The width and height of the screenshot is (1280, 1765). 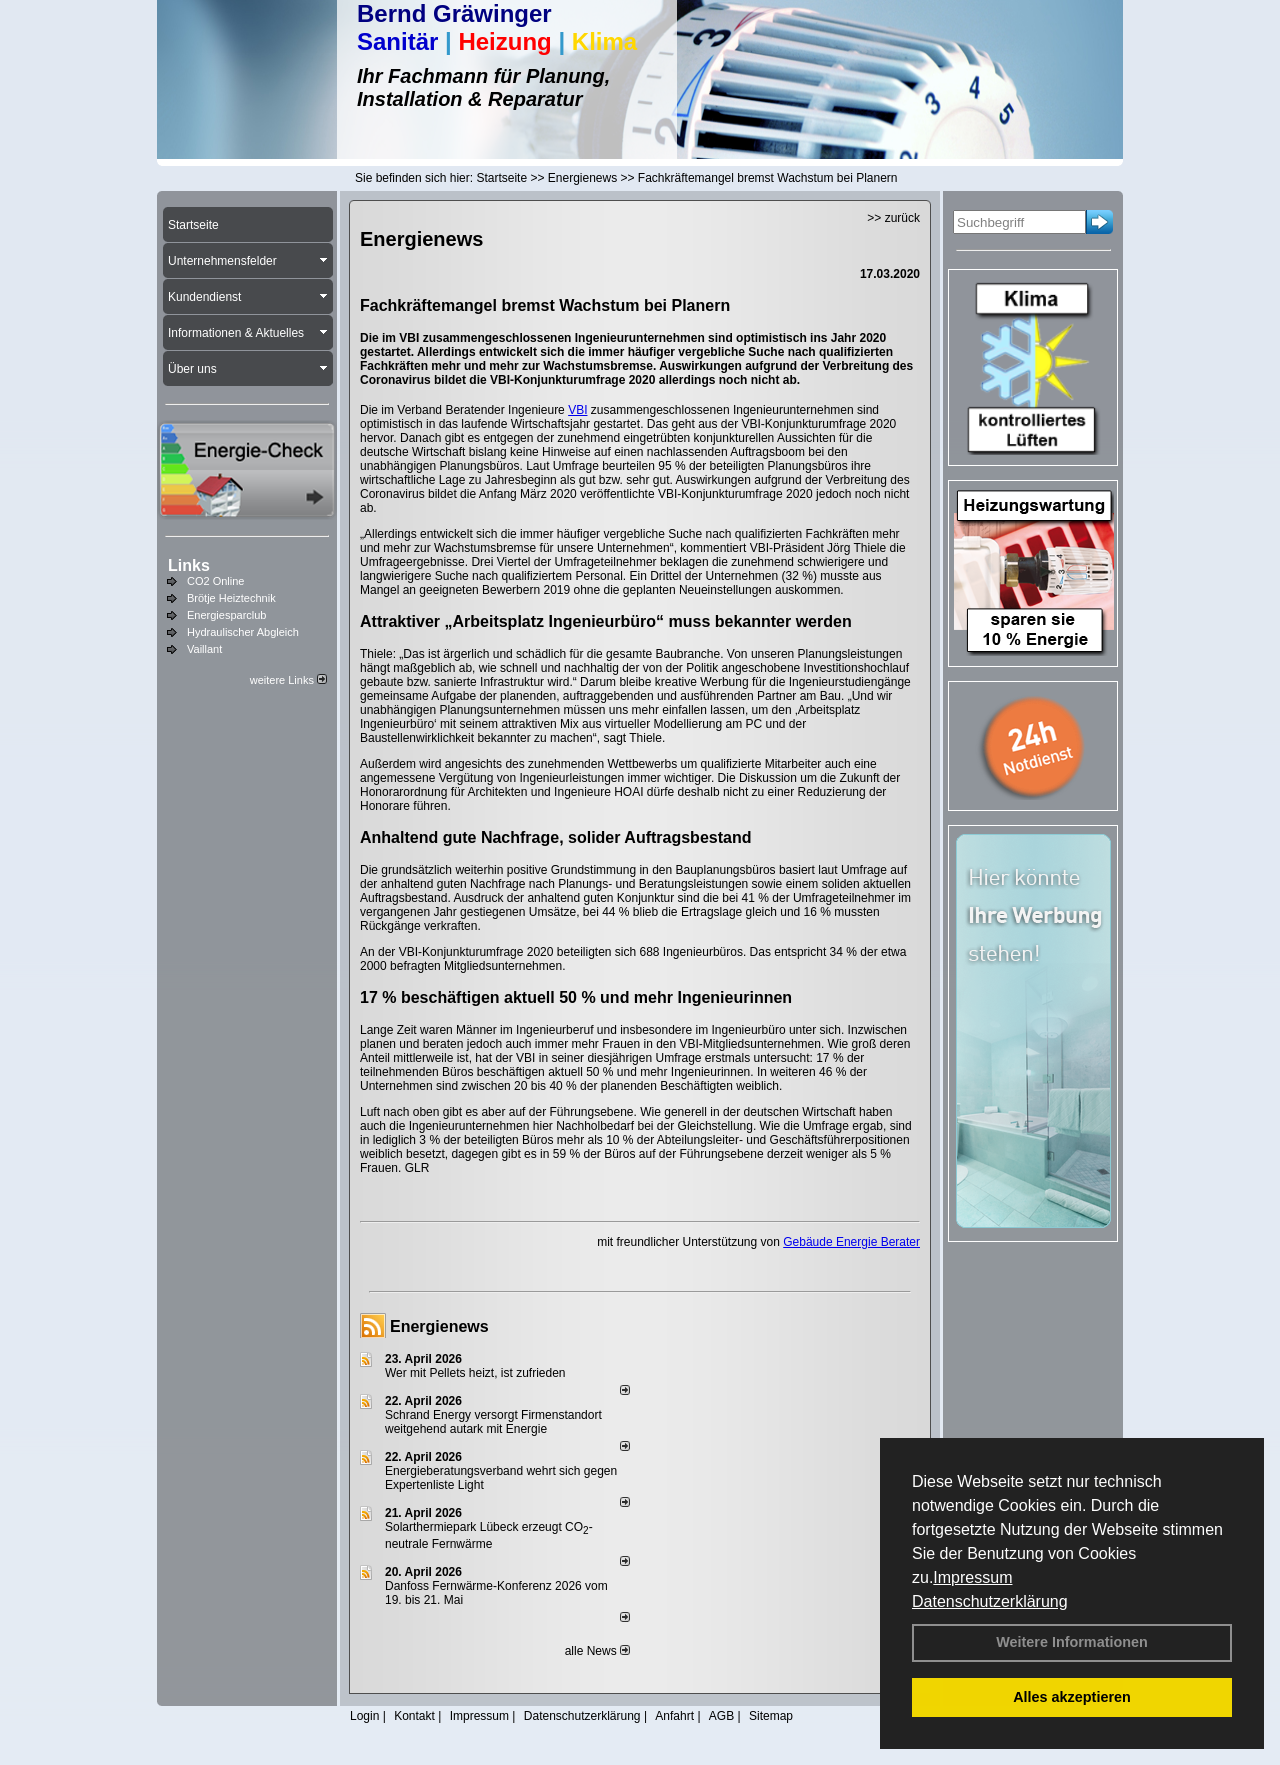 I want to click on Schrand Energy versorgt Firmenstandort weitgehend autark mit Energie, so click(x=493, y=1422).